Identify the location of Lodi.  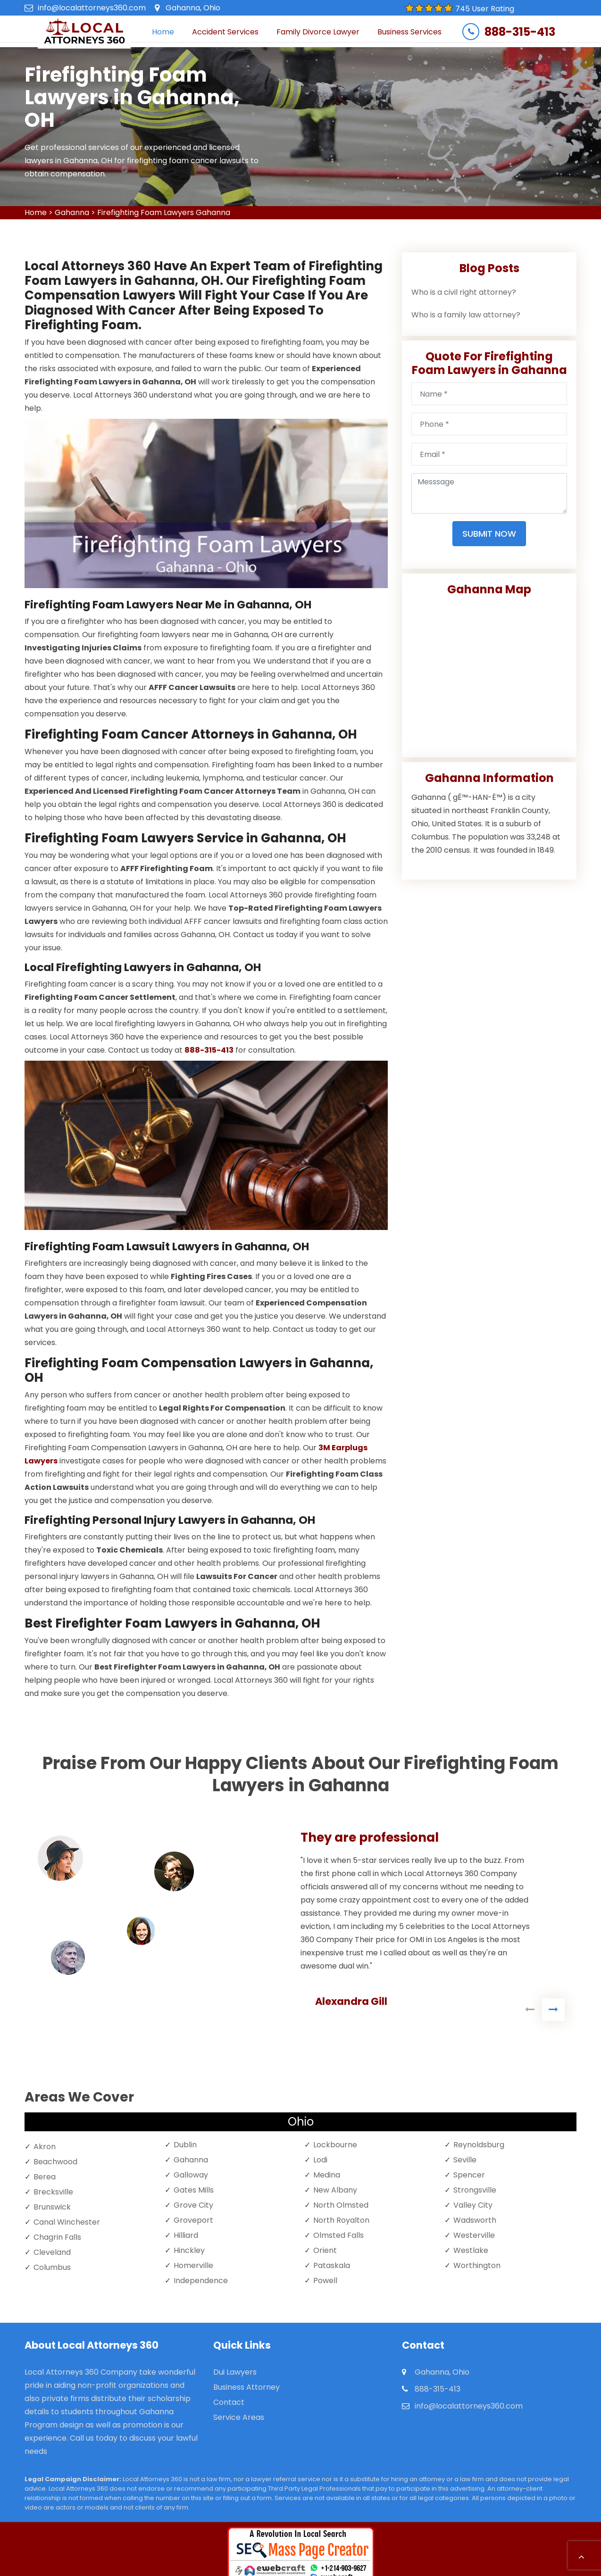
(320, 2159).